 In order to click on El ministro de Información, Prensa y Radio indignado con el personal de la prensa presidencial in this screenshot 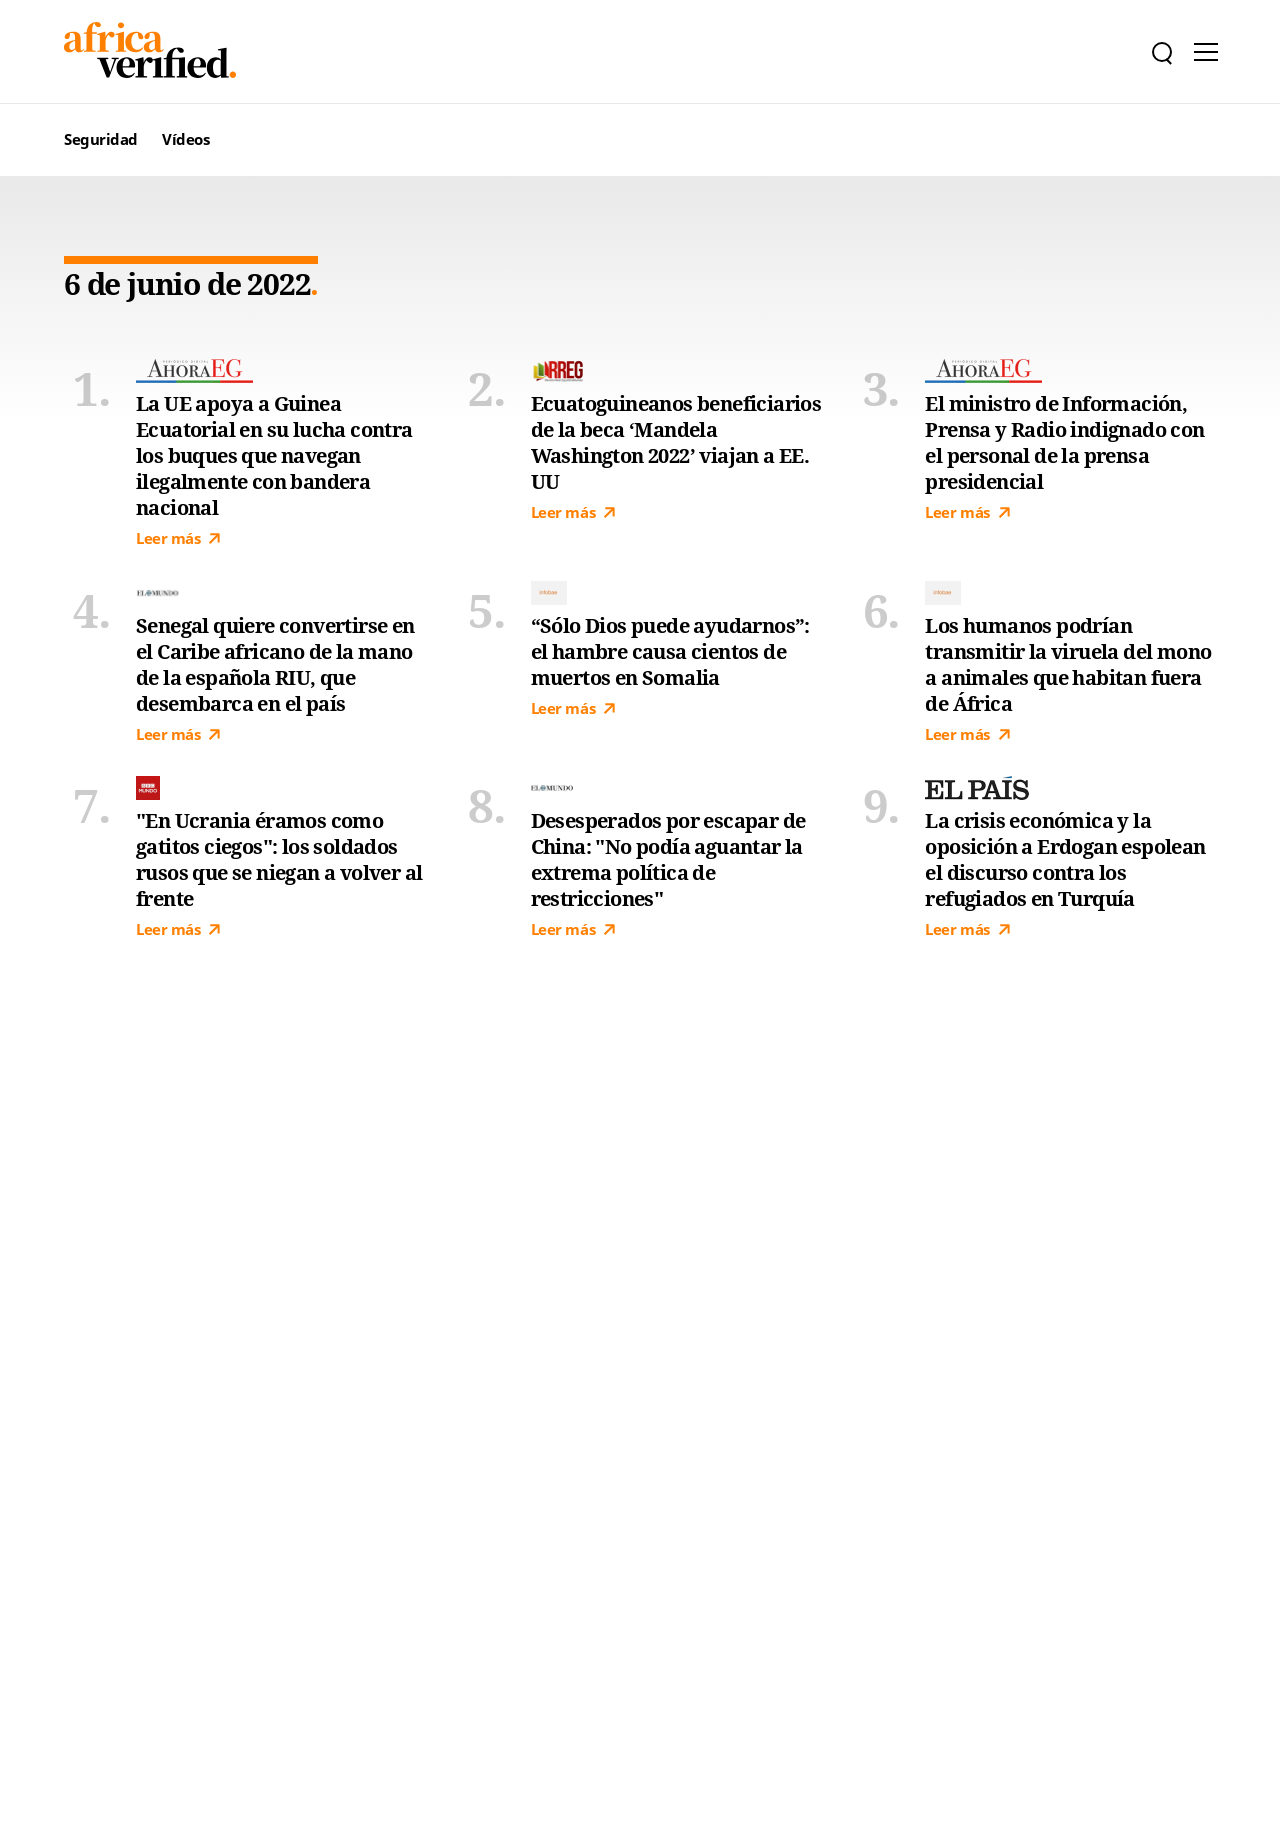, I will do `click(1064, 443)`.